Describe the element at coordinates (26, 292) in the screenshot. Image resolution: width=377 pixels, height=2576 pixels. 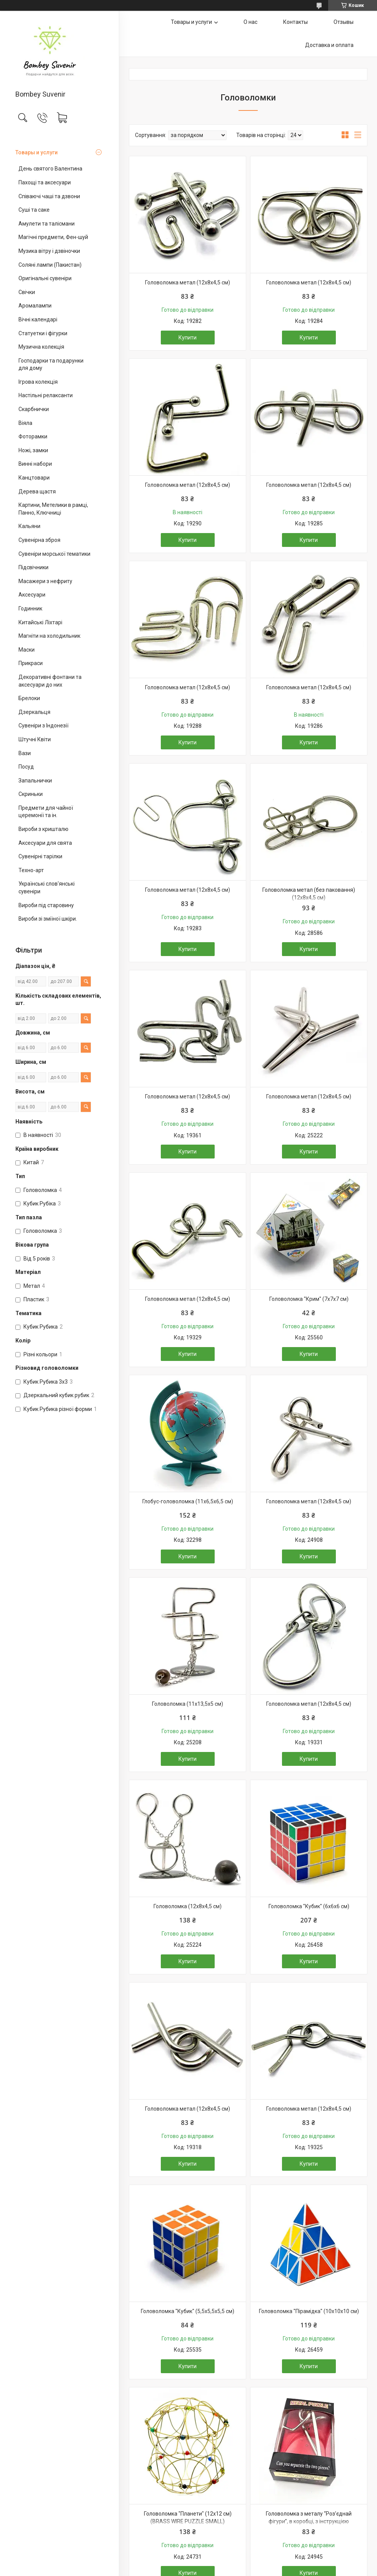
I see `Свічки` at that location.